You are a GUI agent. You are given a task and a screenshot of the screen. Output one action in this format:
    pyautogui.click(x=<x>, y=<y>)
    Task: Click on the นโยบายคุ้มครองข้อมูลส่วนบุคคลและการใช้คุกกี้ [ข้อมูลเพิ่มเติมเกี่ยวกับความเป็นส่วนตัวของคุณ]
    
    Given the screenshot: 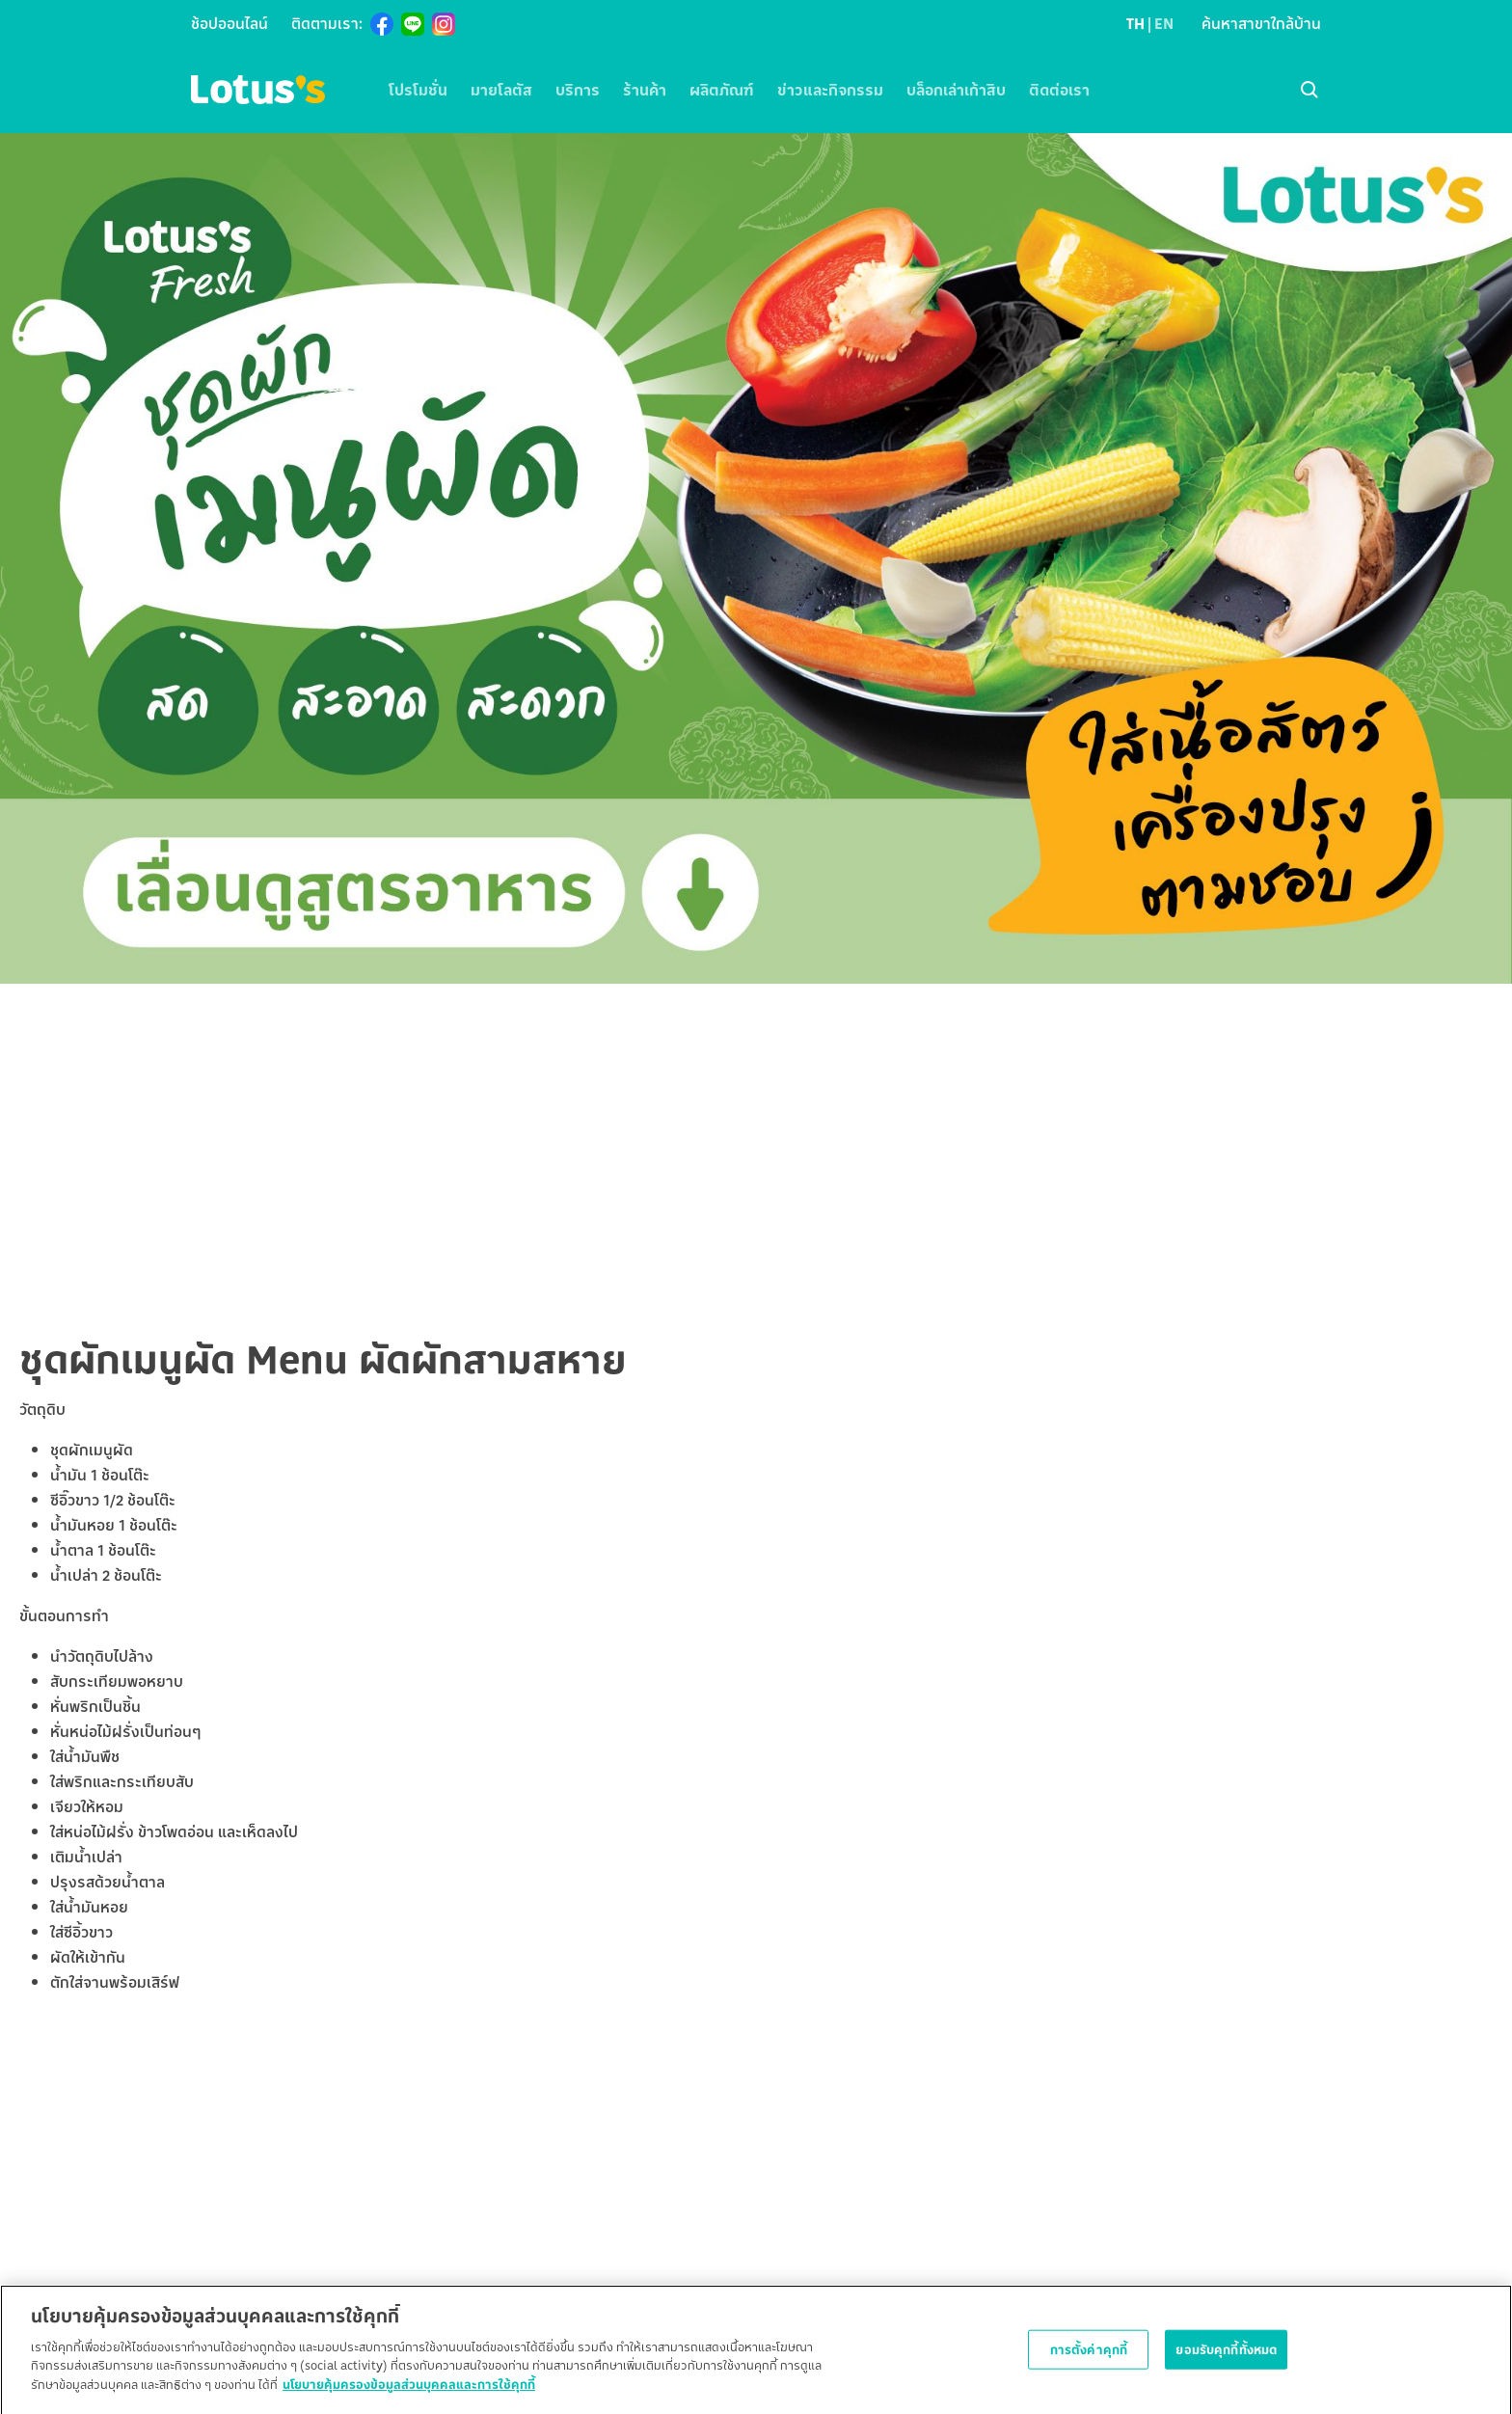 What is the action you would take?
    pyautogui.click(x=409, y=2392)
    